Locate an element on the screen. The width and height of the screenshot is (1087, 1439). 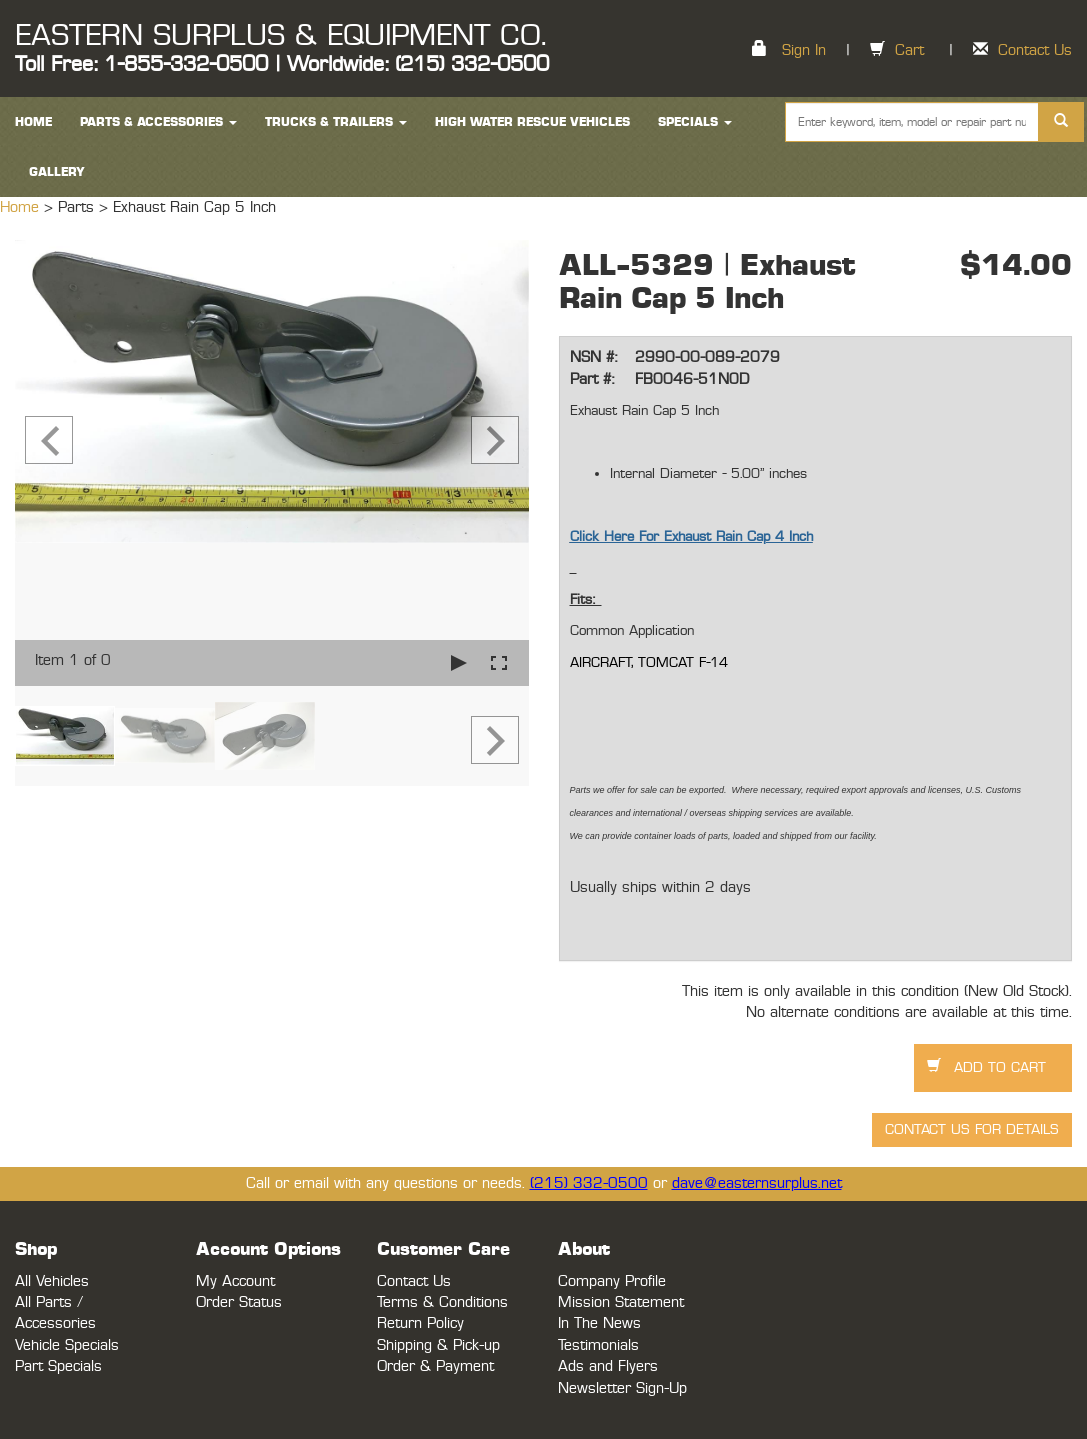
High Water Rescue Vehicles is located at coordinates (532, 122).